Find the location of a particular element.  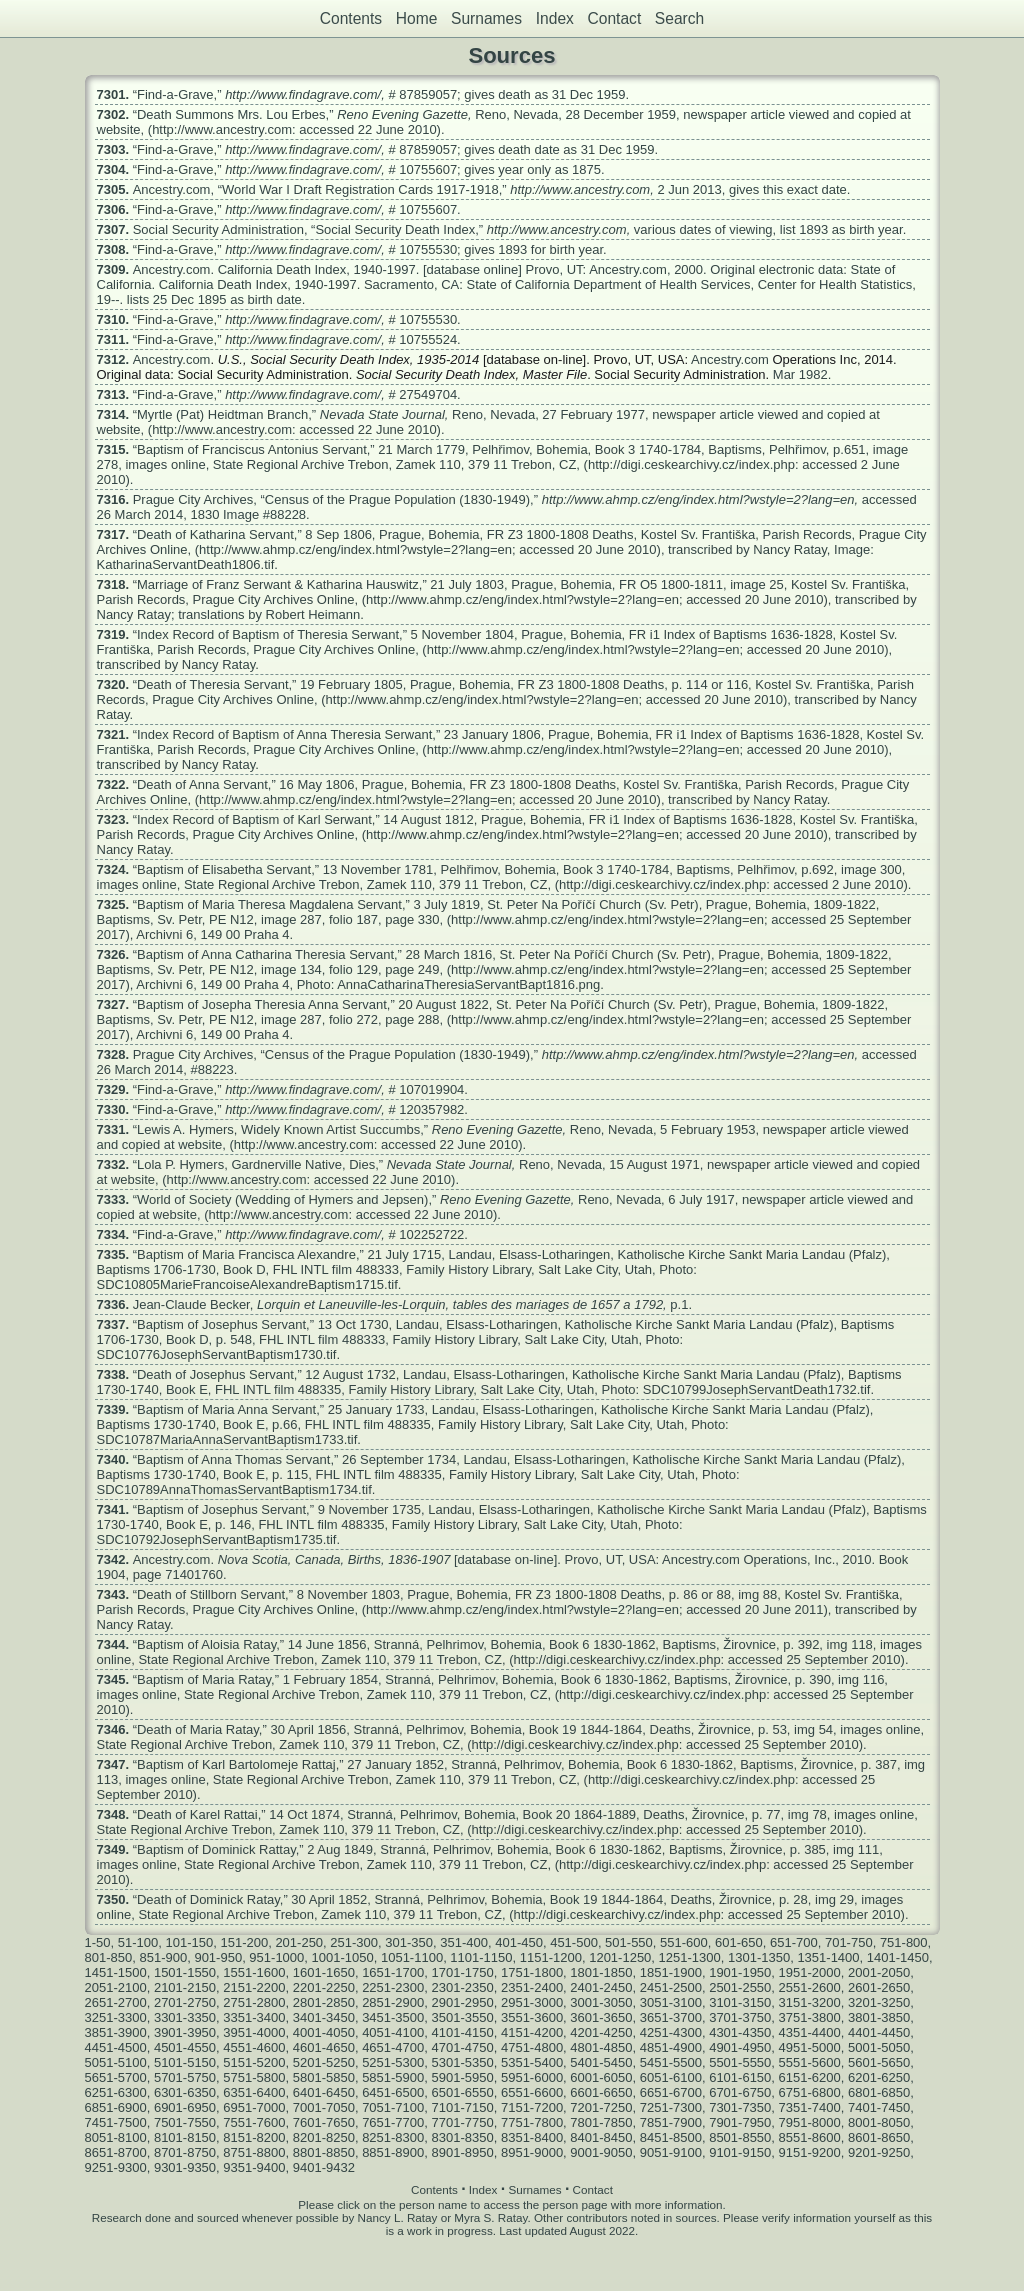

8751-8800 is located at coordinates (254, 2152).